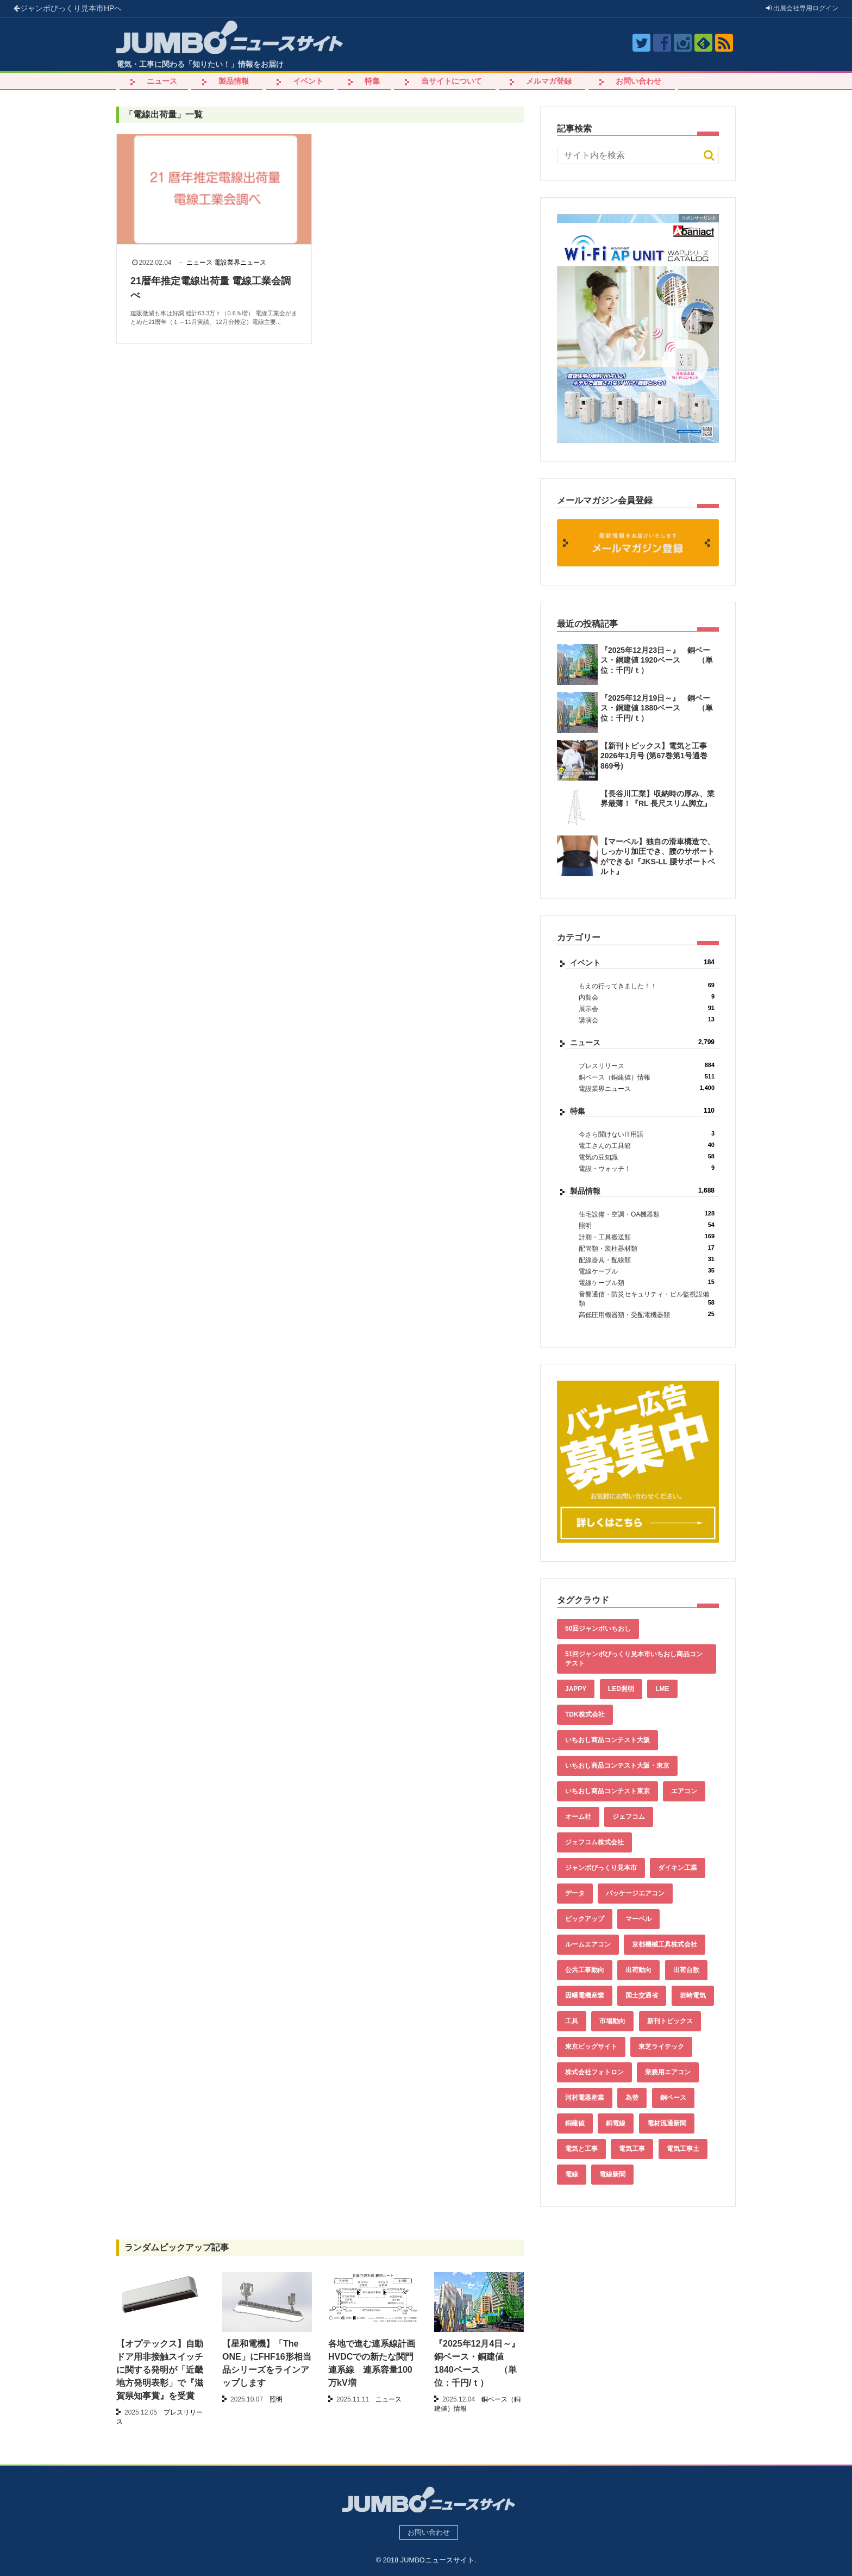 Image resolution: width=852 pixels, height=2576 pixels. I want to click on ジャンボびっくり見本市 [ジャンボびっくり見本市 (39個の項目)], so click(601, 1868).